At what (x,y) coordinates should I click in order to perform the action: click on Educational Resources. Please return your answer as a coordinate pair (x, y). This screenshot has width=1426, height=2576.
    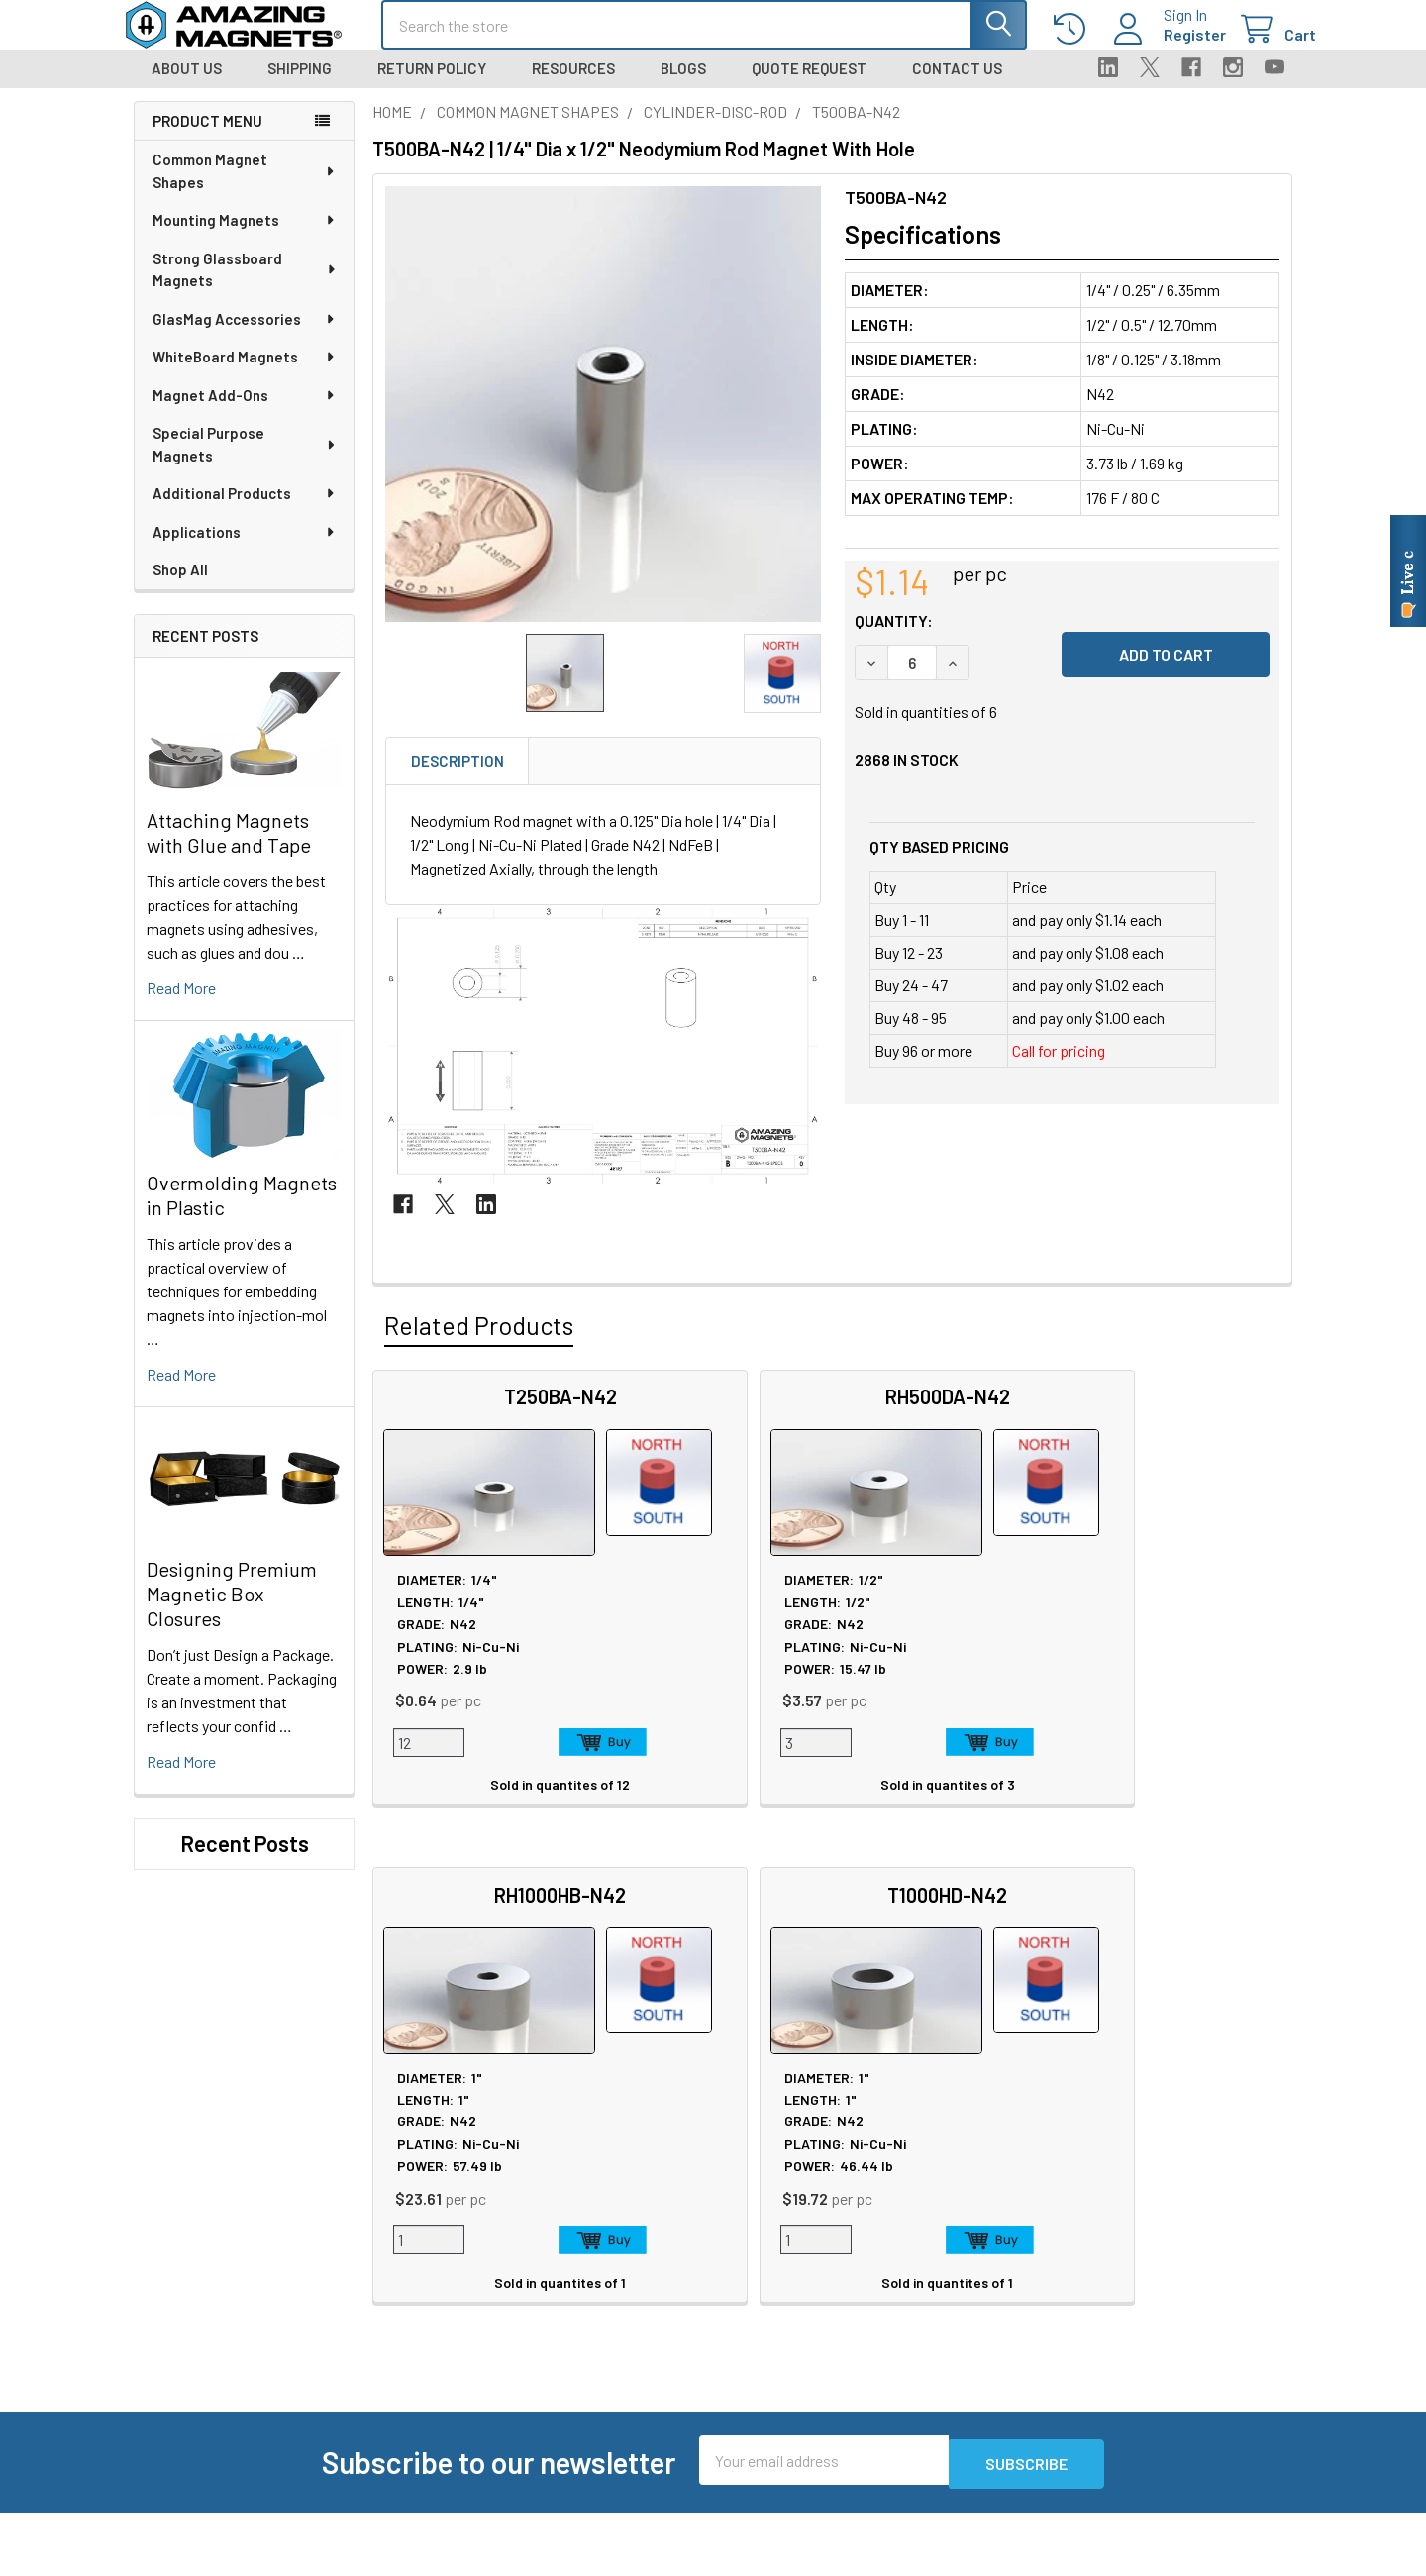
    Looking at the image, I should click on (687, 2208).